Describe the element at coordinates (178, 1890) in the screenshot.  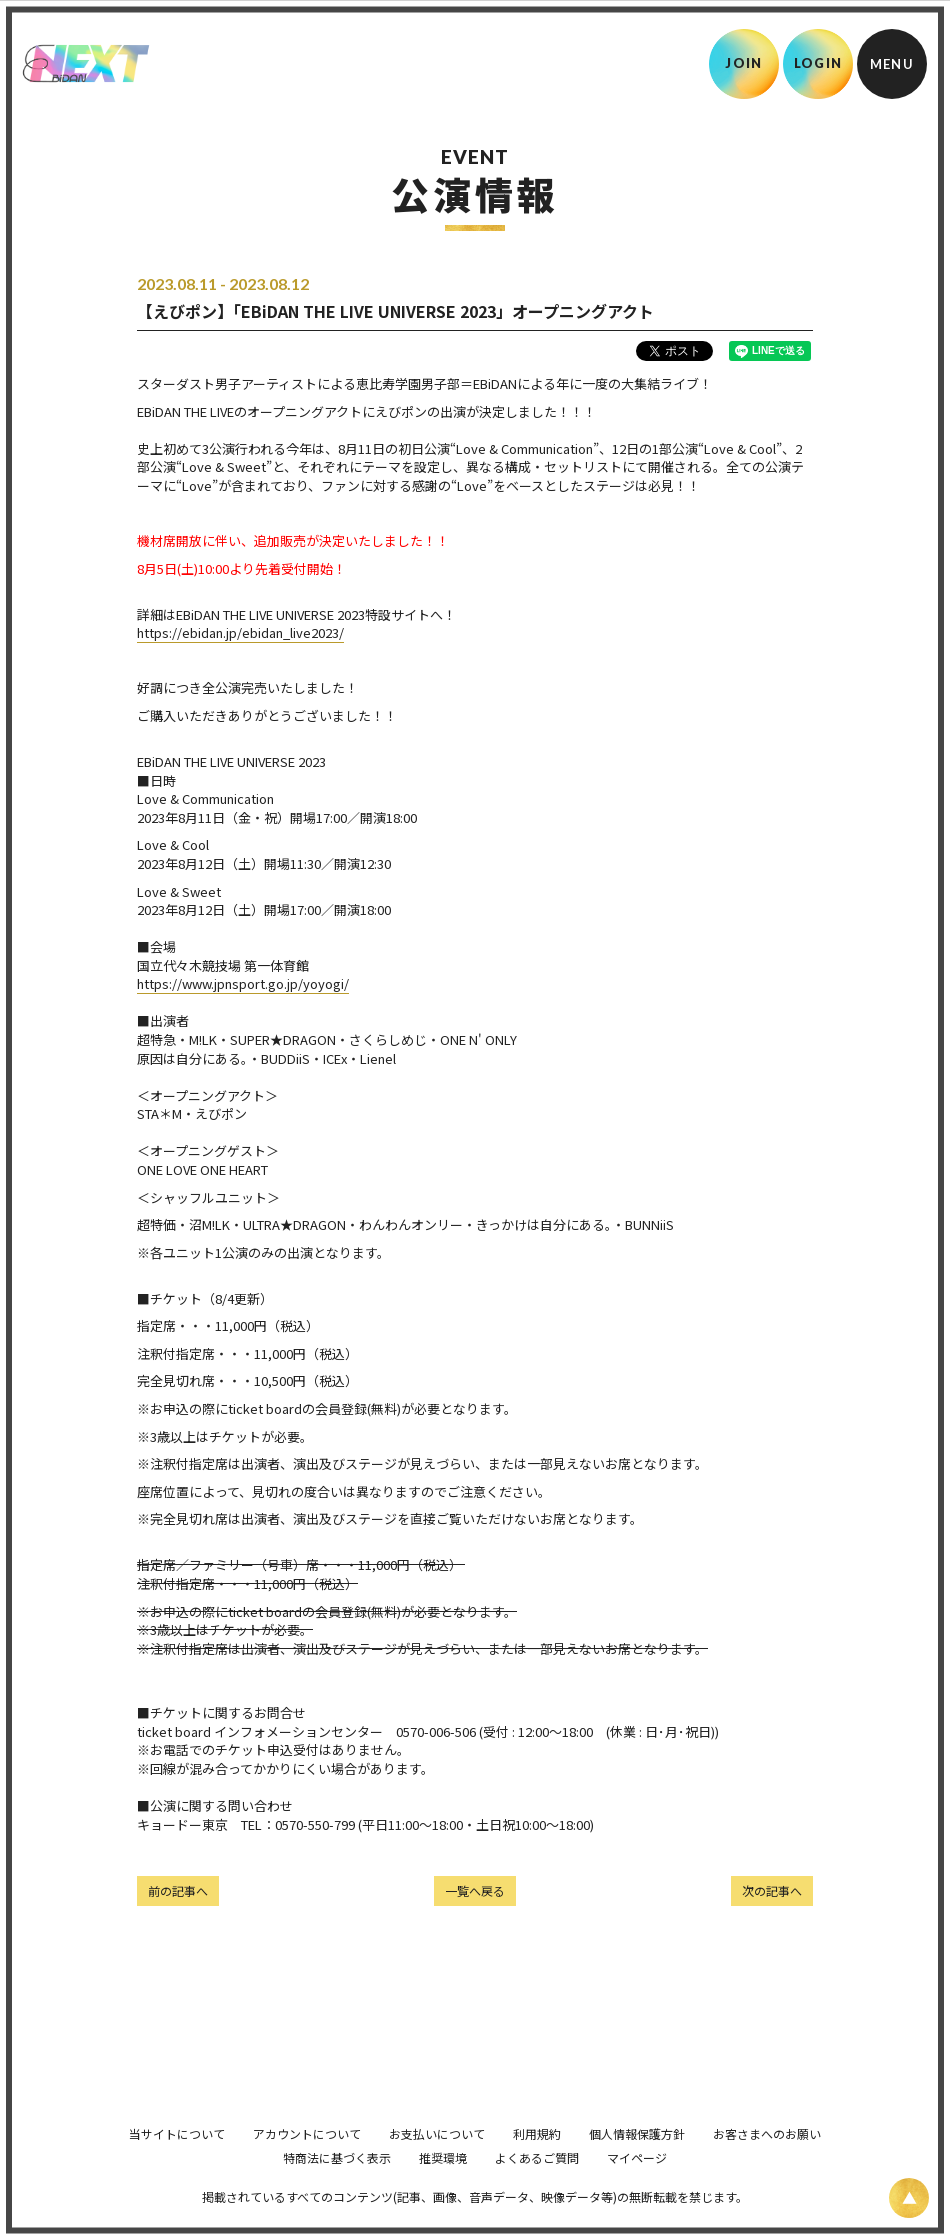
I see `前の記事へ` at that location.